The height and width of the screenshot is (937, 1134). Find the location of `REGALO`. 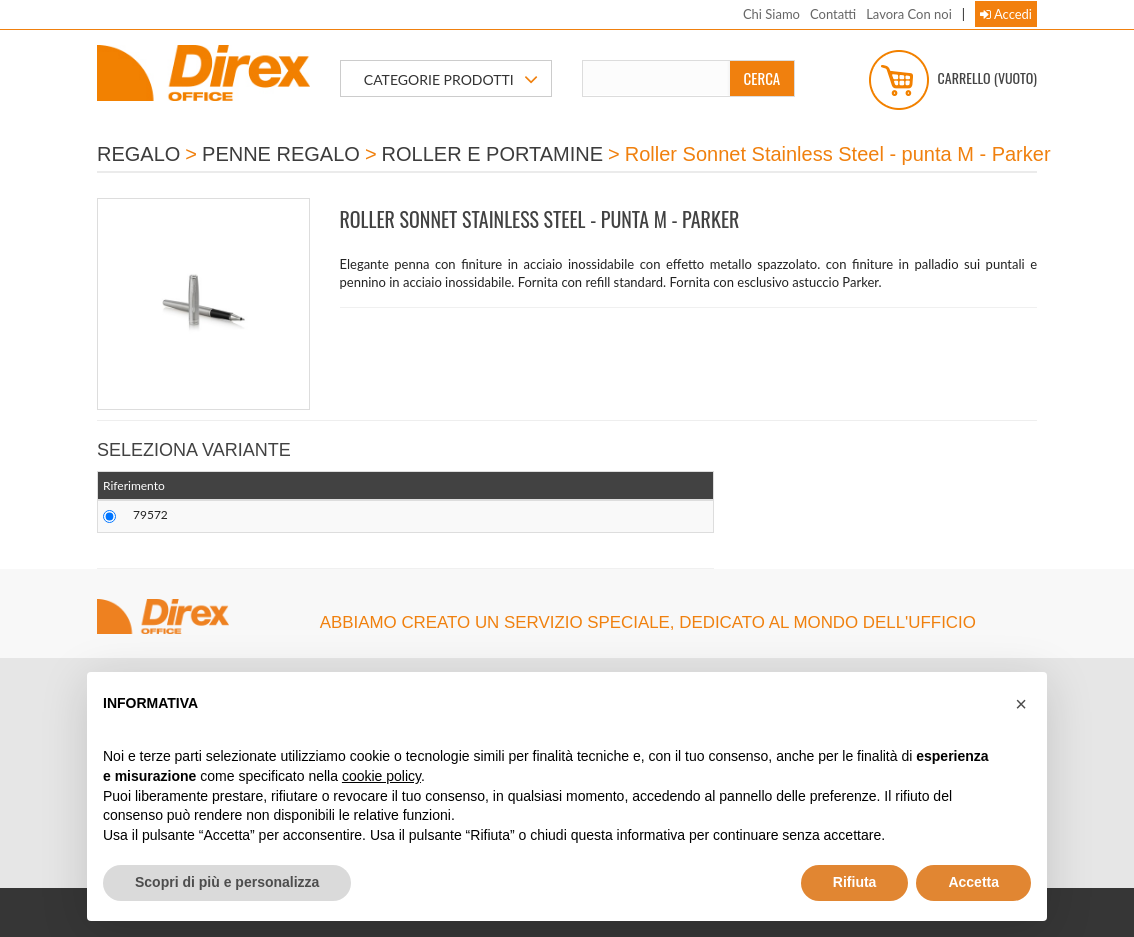

REGALO is located at coordinates (138, 154).